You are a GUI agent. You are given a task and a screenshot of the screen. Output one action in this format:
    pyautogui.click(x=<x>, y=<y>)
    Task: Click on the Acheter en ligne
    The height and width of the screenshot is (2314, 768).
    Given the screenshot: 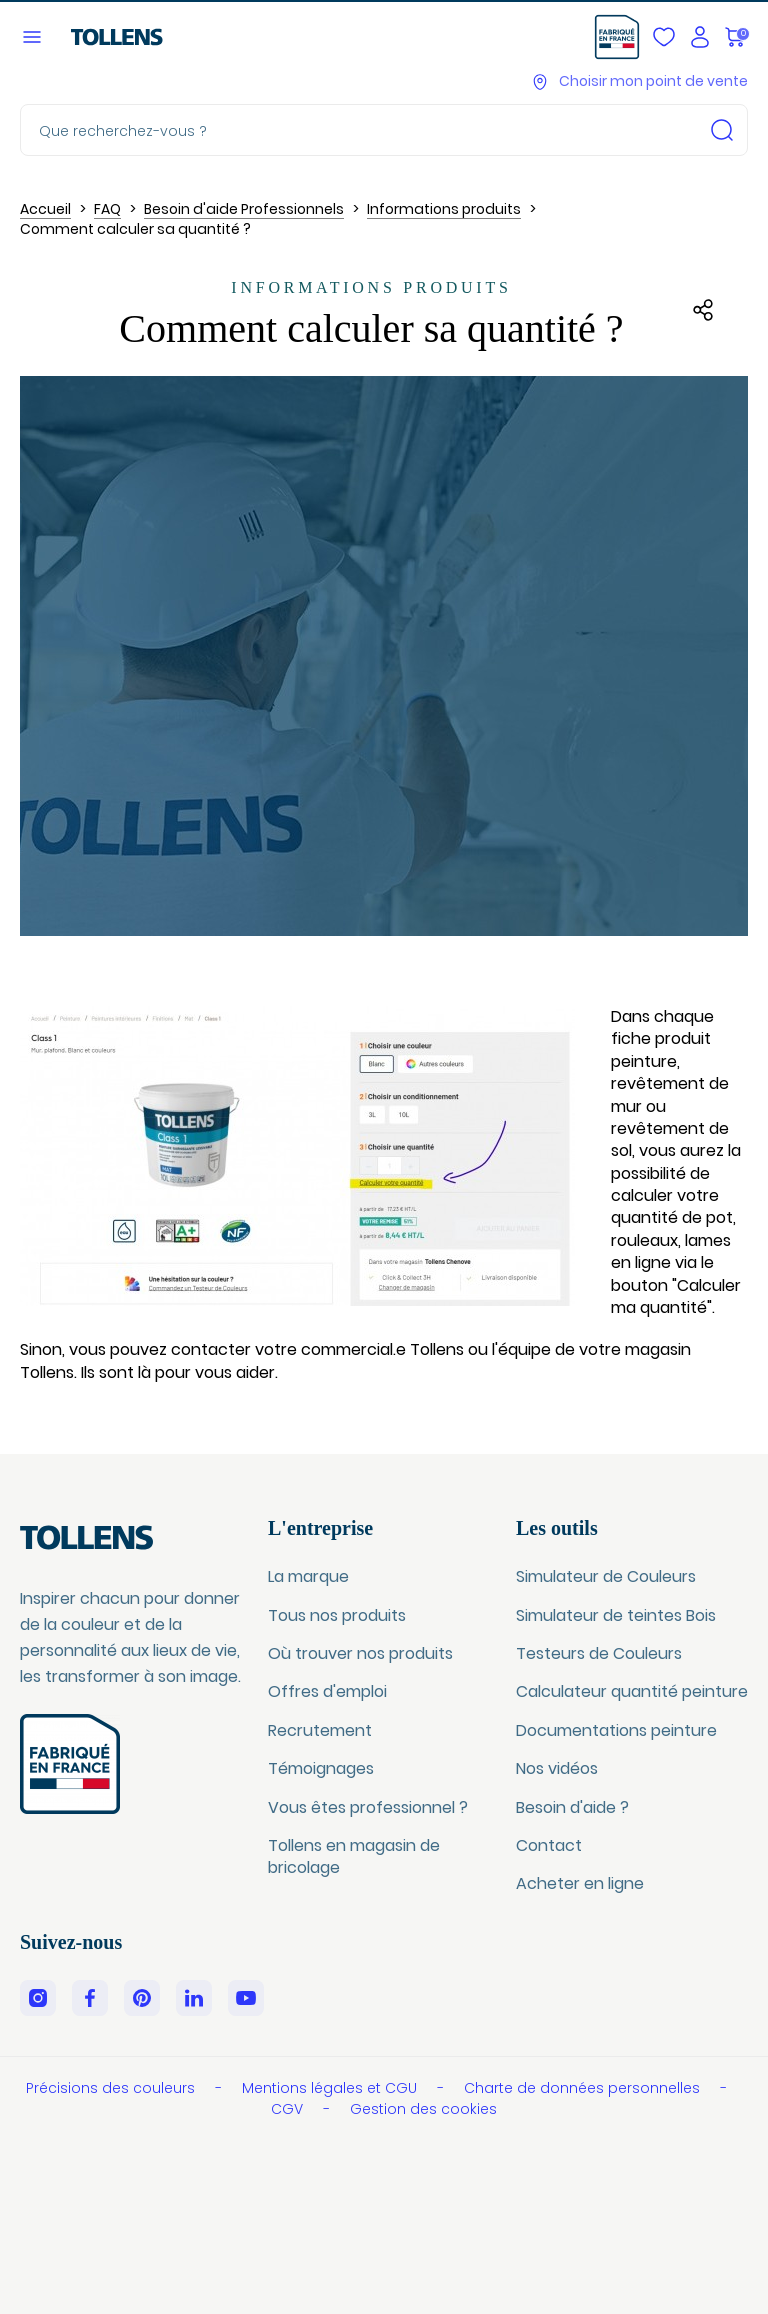 What is the action you would take?
    pyautogui.click(x=580, y=1883)
    